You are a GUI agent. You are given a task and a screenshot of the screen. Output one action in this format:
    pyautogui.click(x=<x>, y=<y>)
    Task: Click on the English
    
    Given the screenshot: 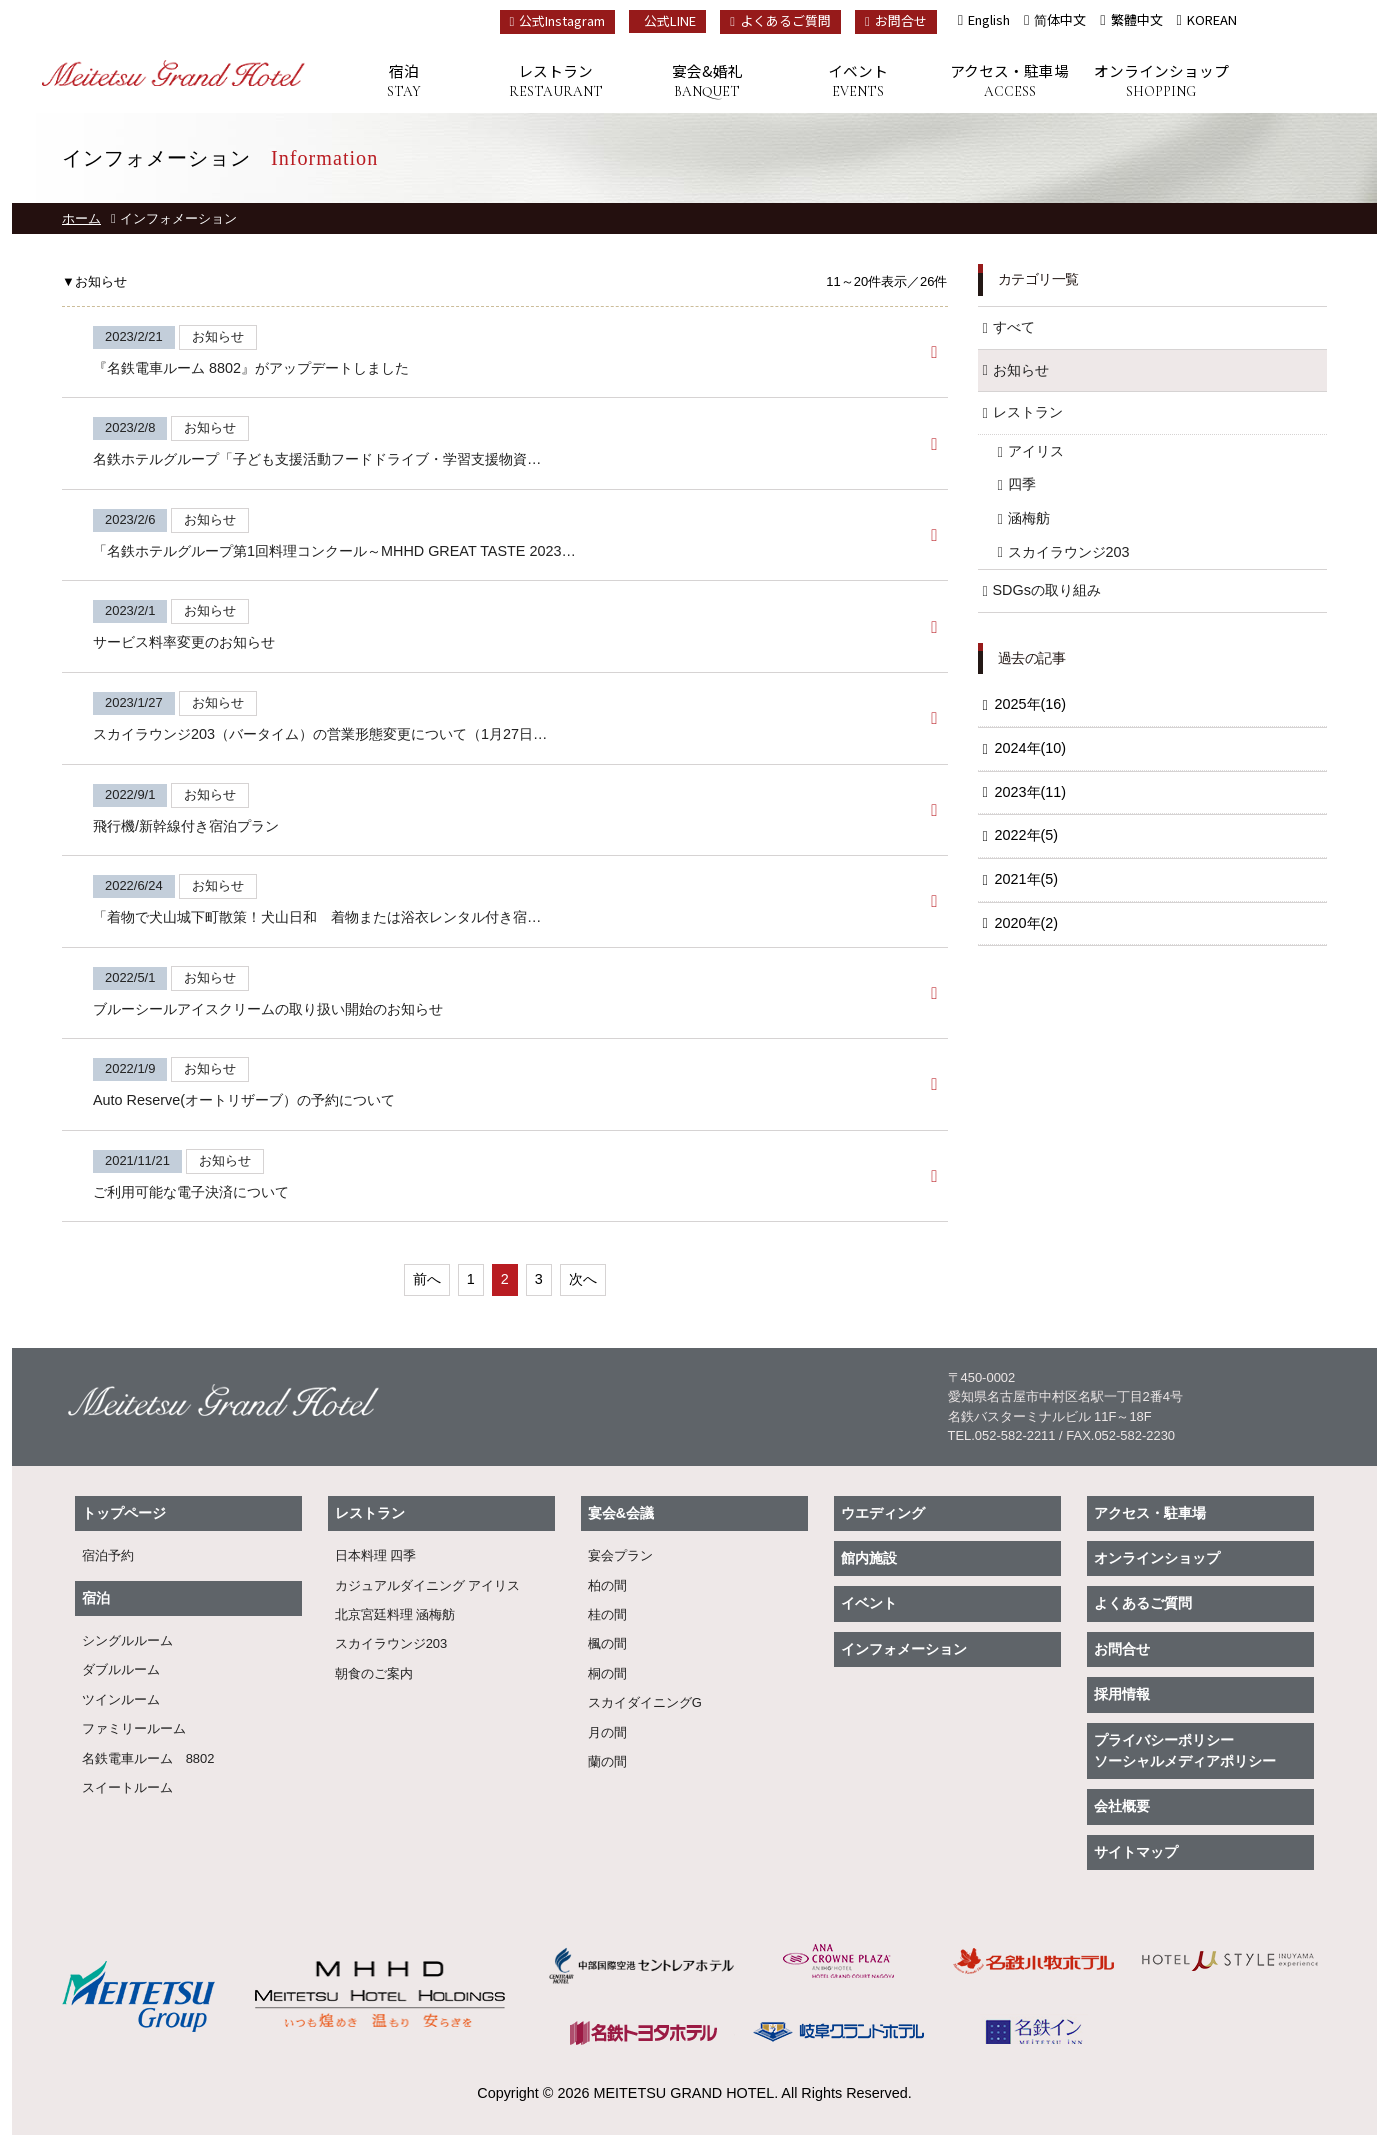 What is the action you would take?
    pyautogui.click(x=989, y=19)
    